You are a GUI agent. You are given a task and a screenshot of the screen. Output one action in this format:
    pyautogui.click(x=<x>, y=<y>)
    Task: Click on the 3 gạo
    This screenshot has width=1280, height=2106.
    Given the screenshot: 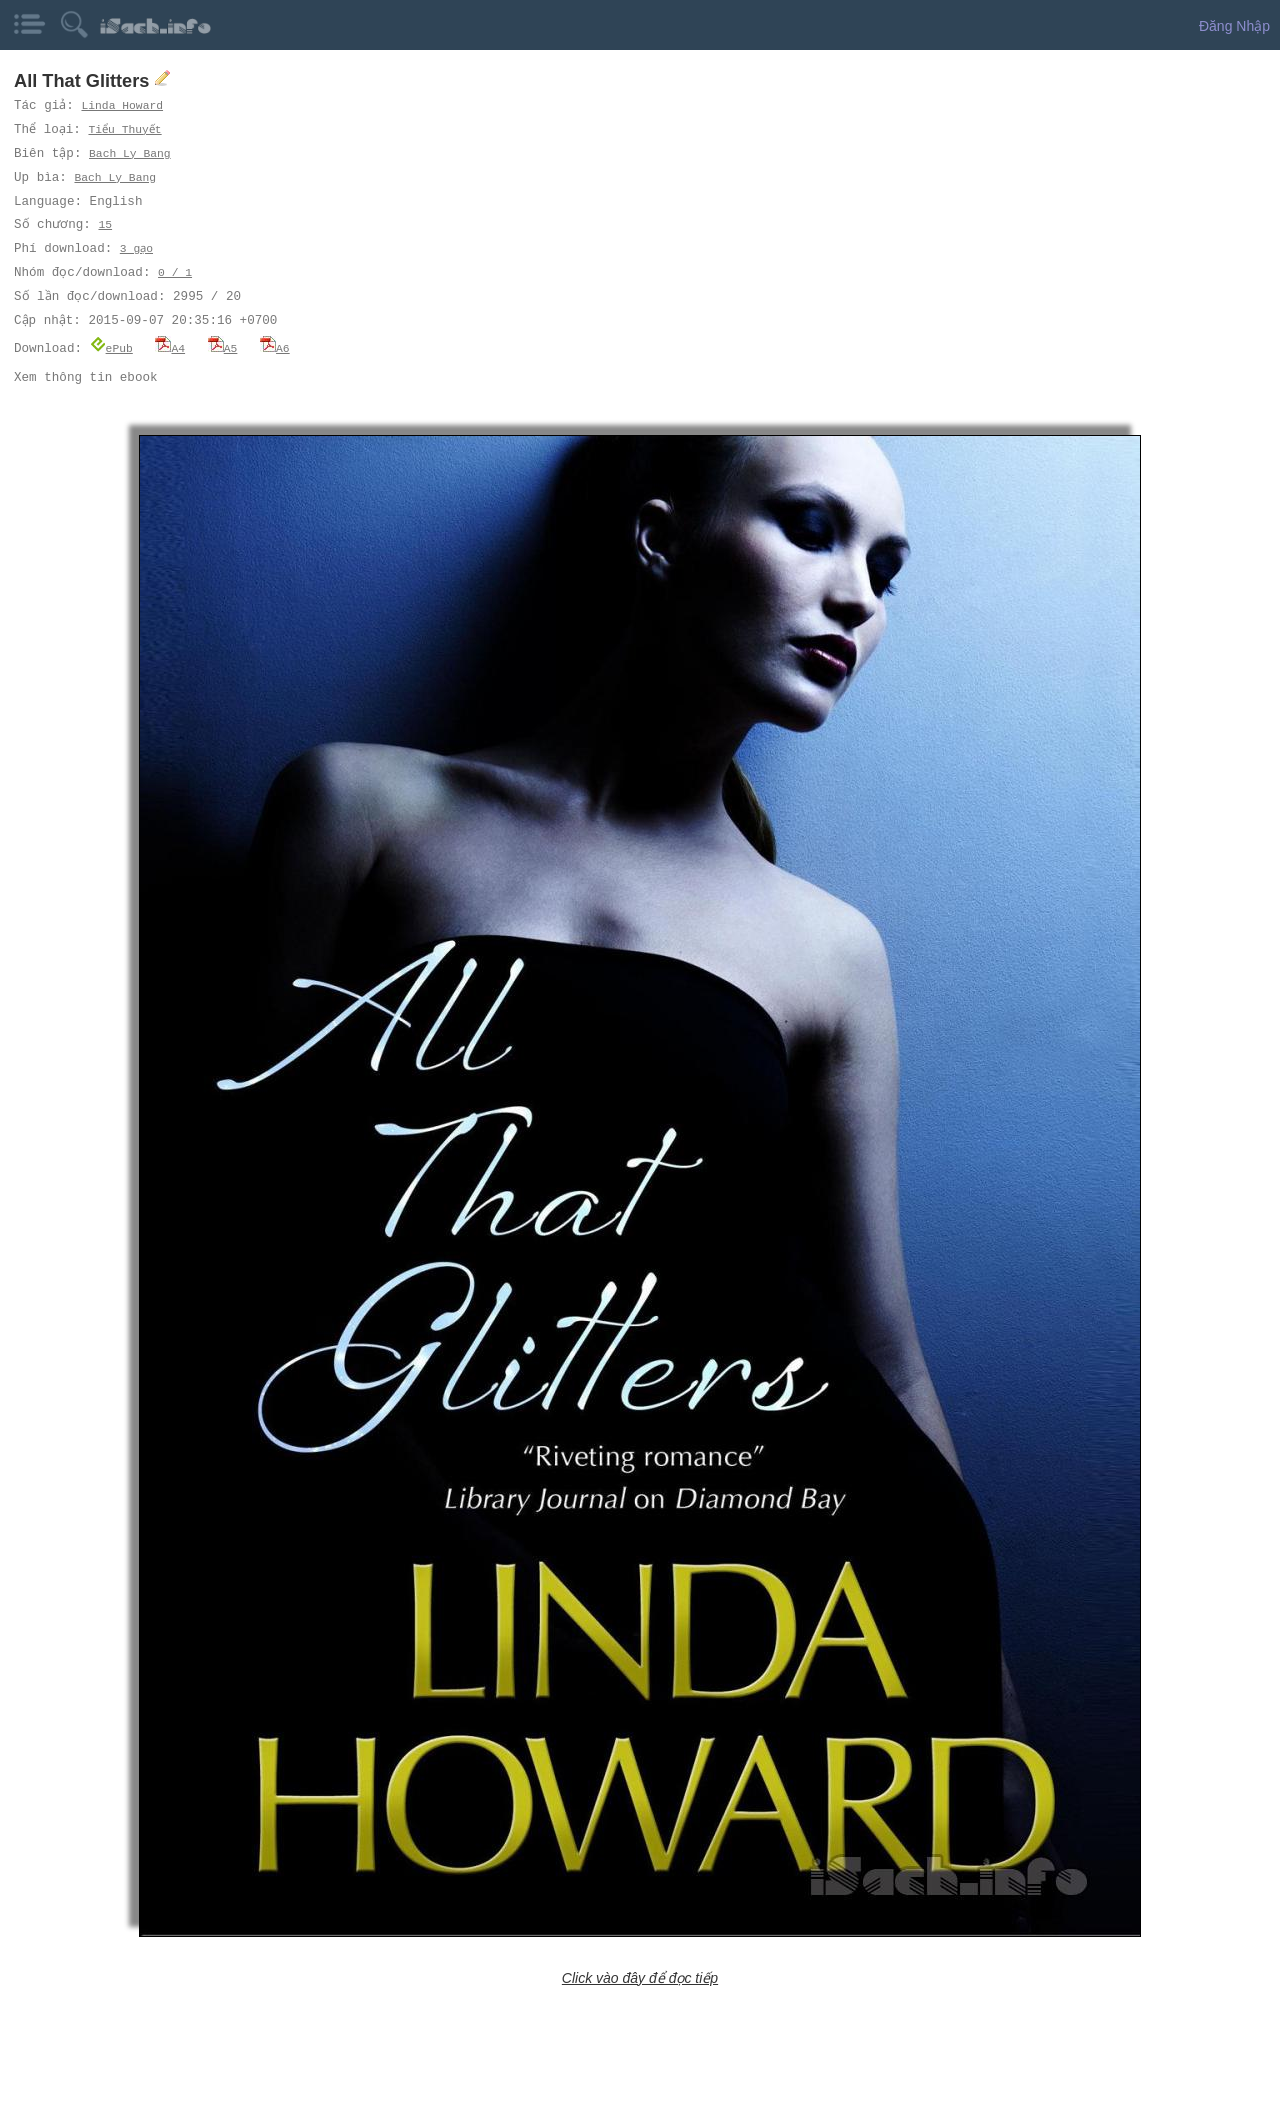 What is the action you would take?
    pyautogui.click(x=137, y=248)
    